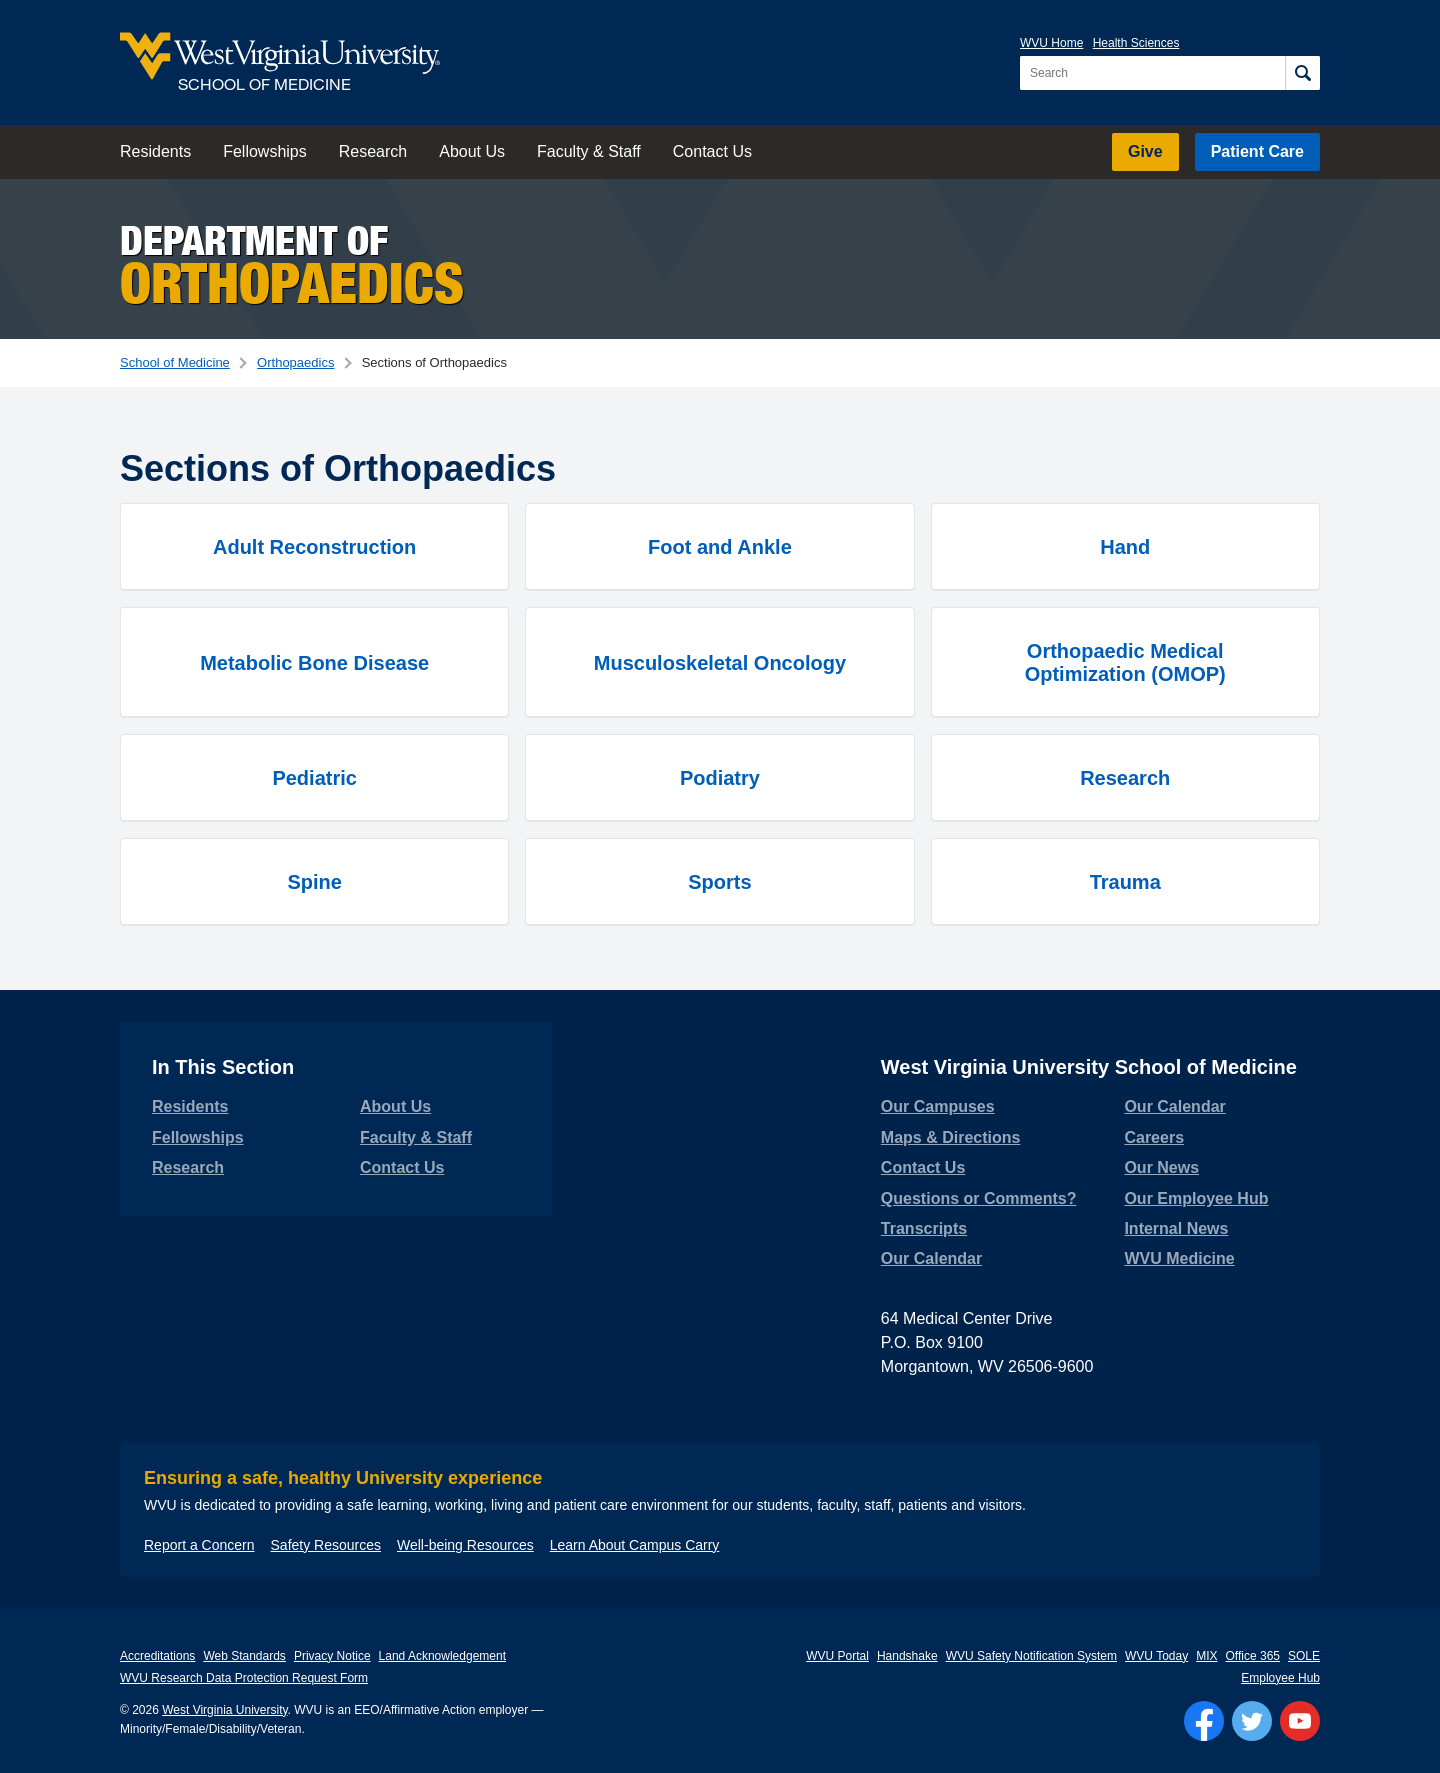 This screenshot has width=1440, height=1773. Describe the element at coordinates (1206, 1656) in the screenshot. I see `MIX` at that location.